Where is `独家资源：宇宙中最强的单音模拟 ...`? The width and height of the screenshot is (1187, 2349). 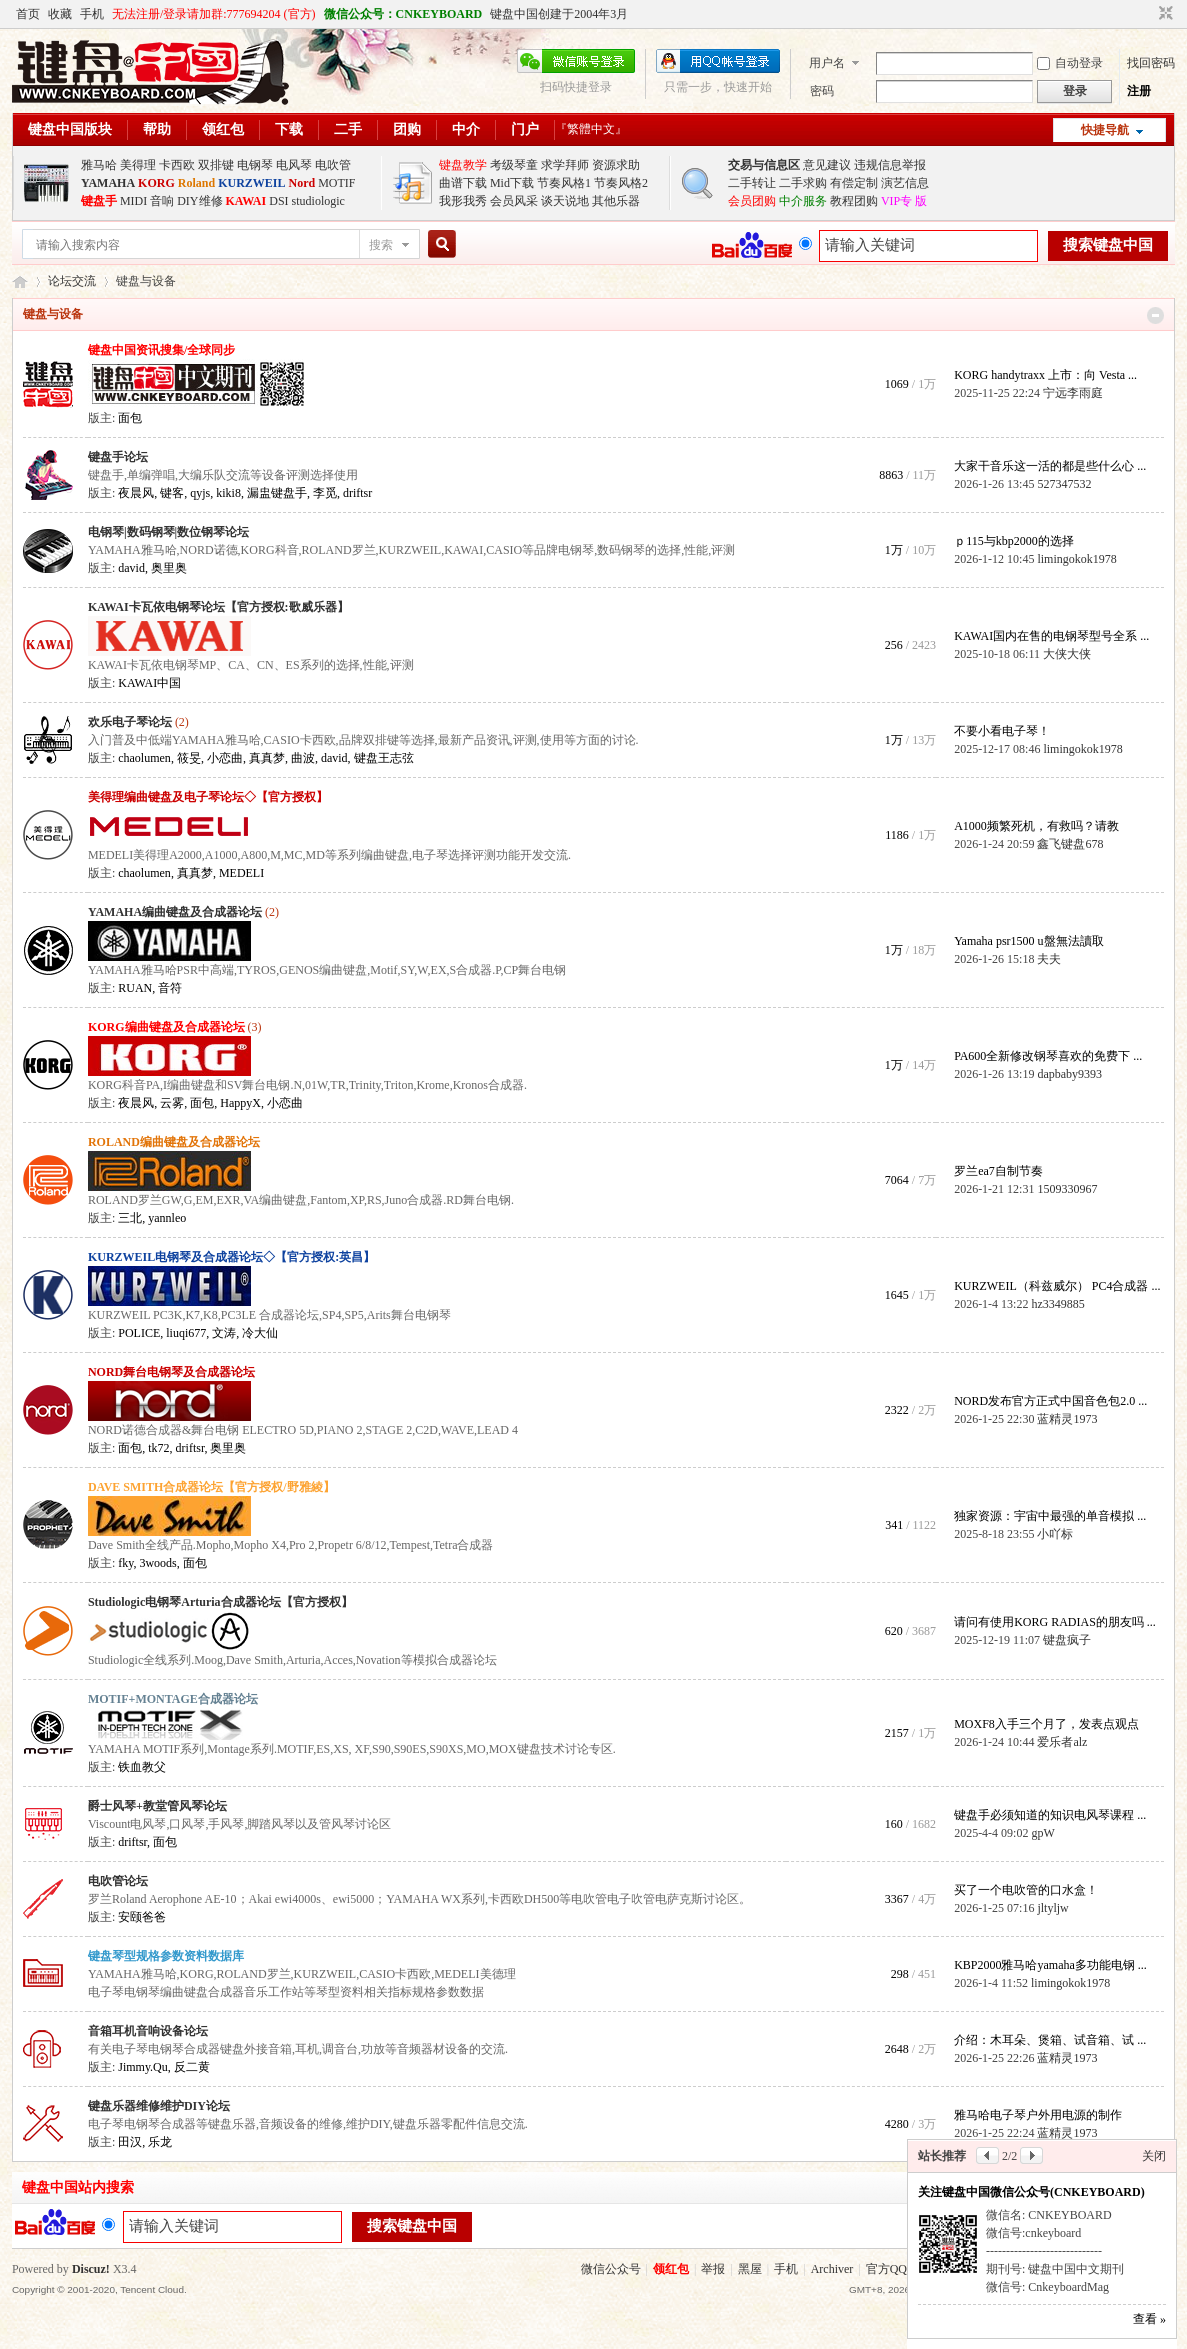 独家资源：宇宙中最强的单音模拟 ... is located at coordinates (1050, 1516).